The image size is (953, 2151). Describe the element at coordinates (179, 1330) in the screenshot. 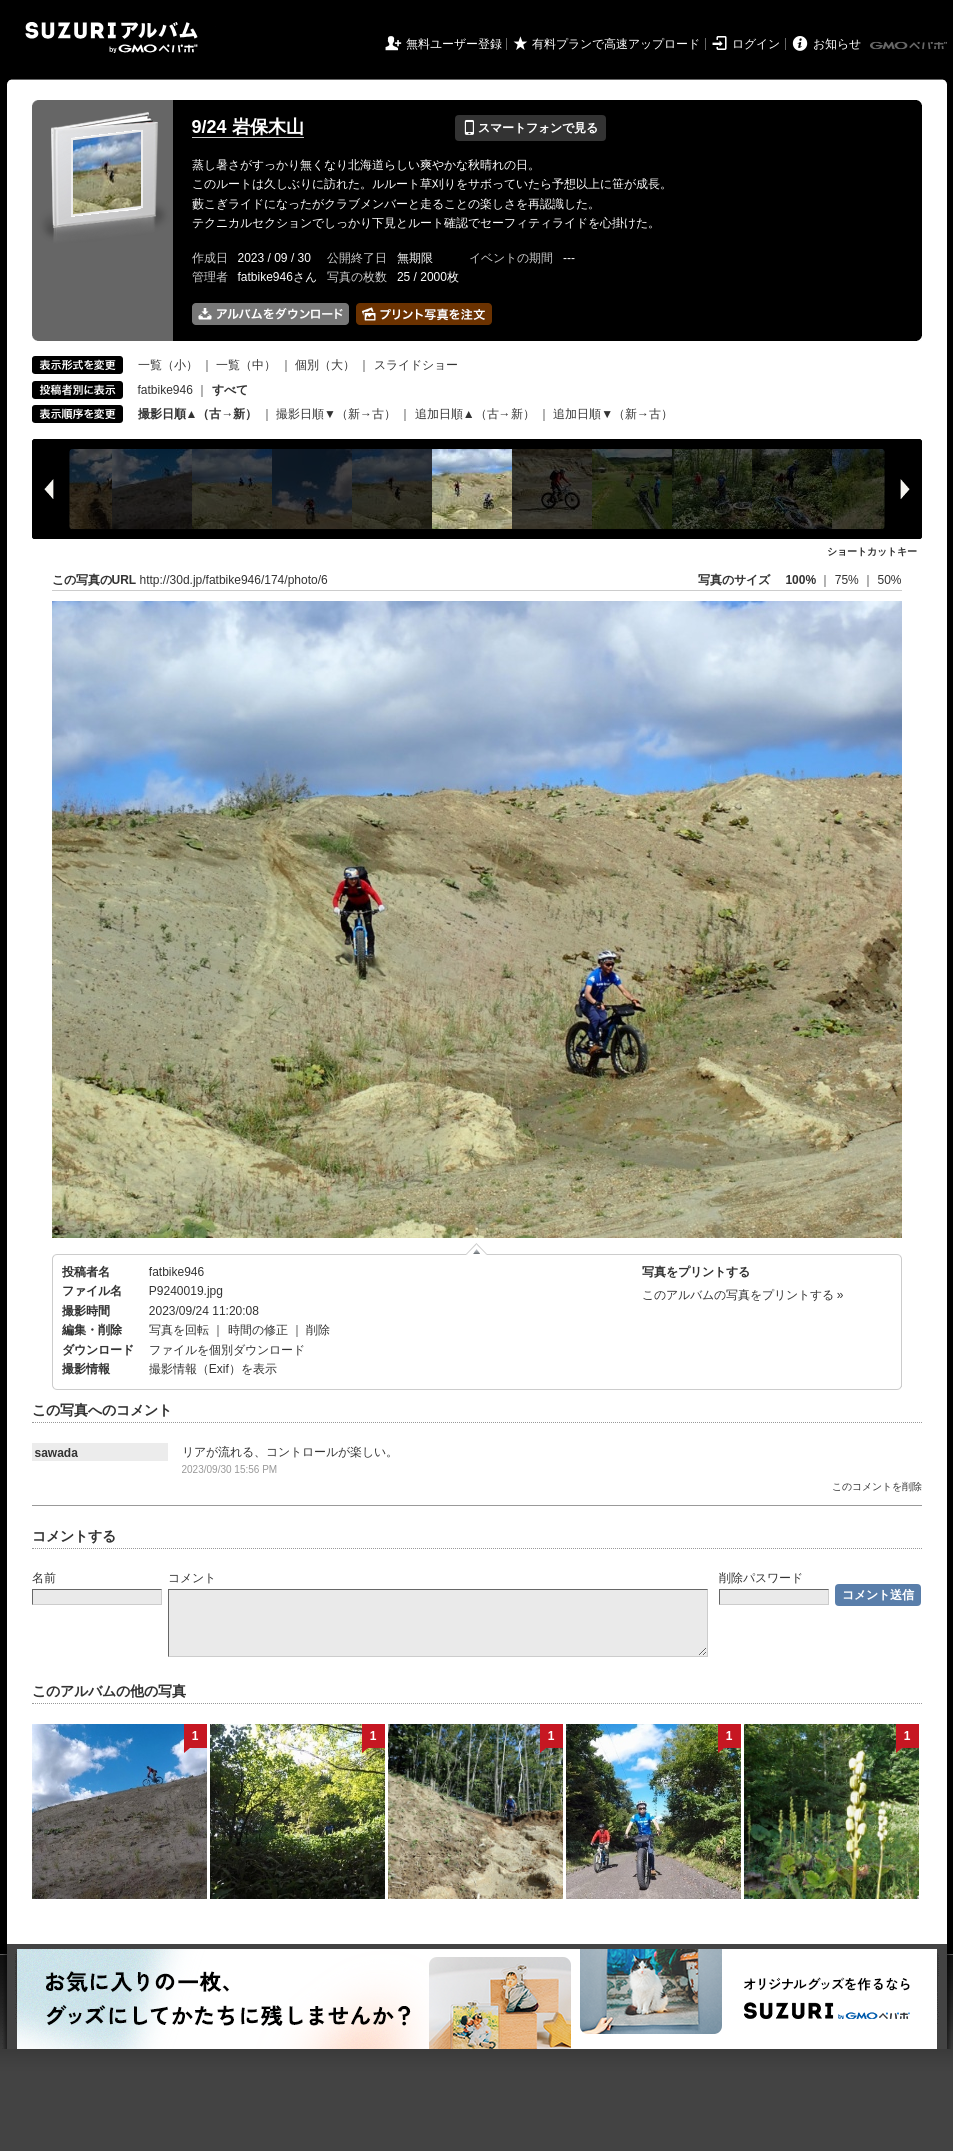

I see `写真を回転` at that location.